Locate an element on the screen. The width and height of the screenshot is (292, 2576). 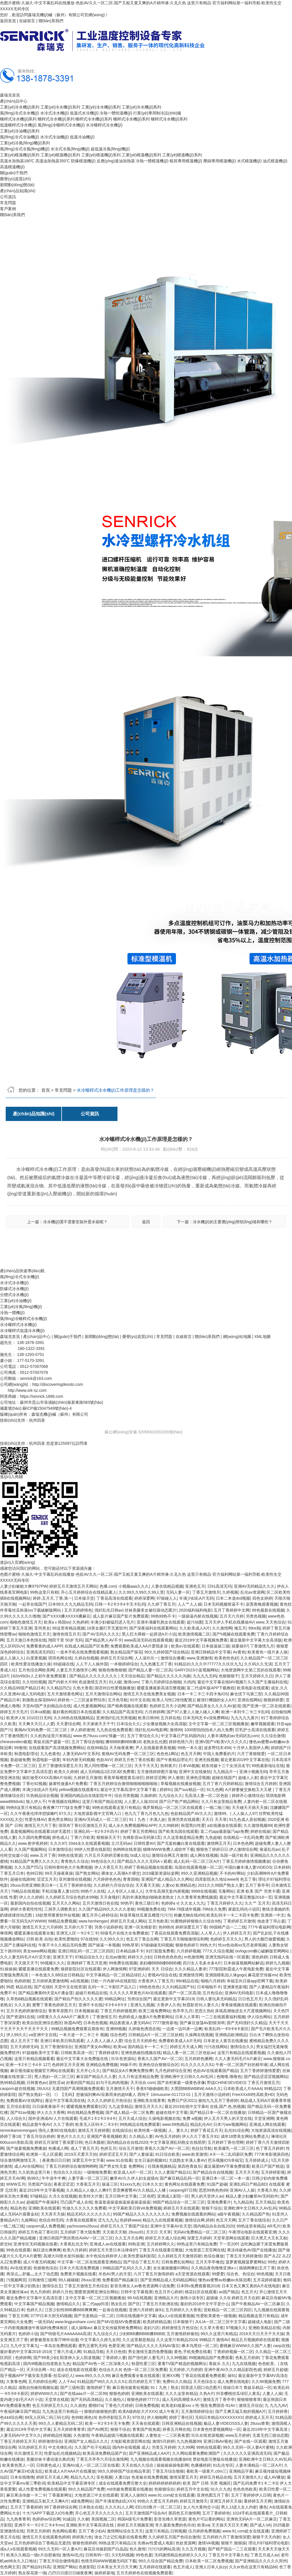
亚洲精品大片 is located at coordinates (166, 2298).